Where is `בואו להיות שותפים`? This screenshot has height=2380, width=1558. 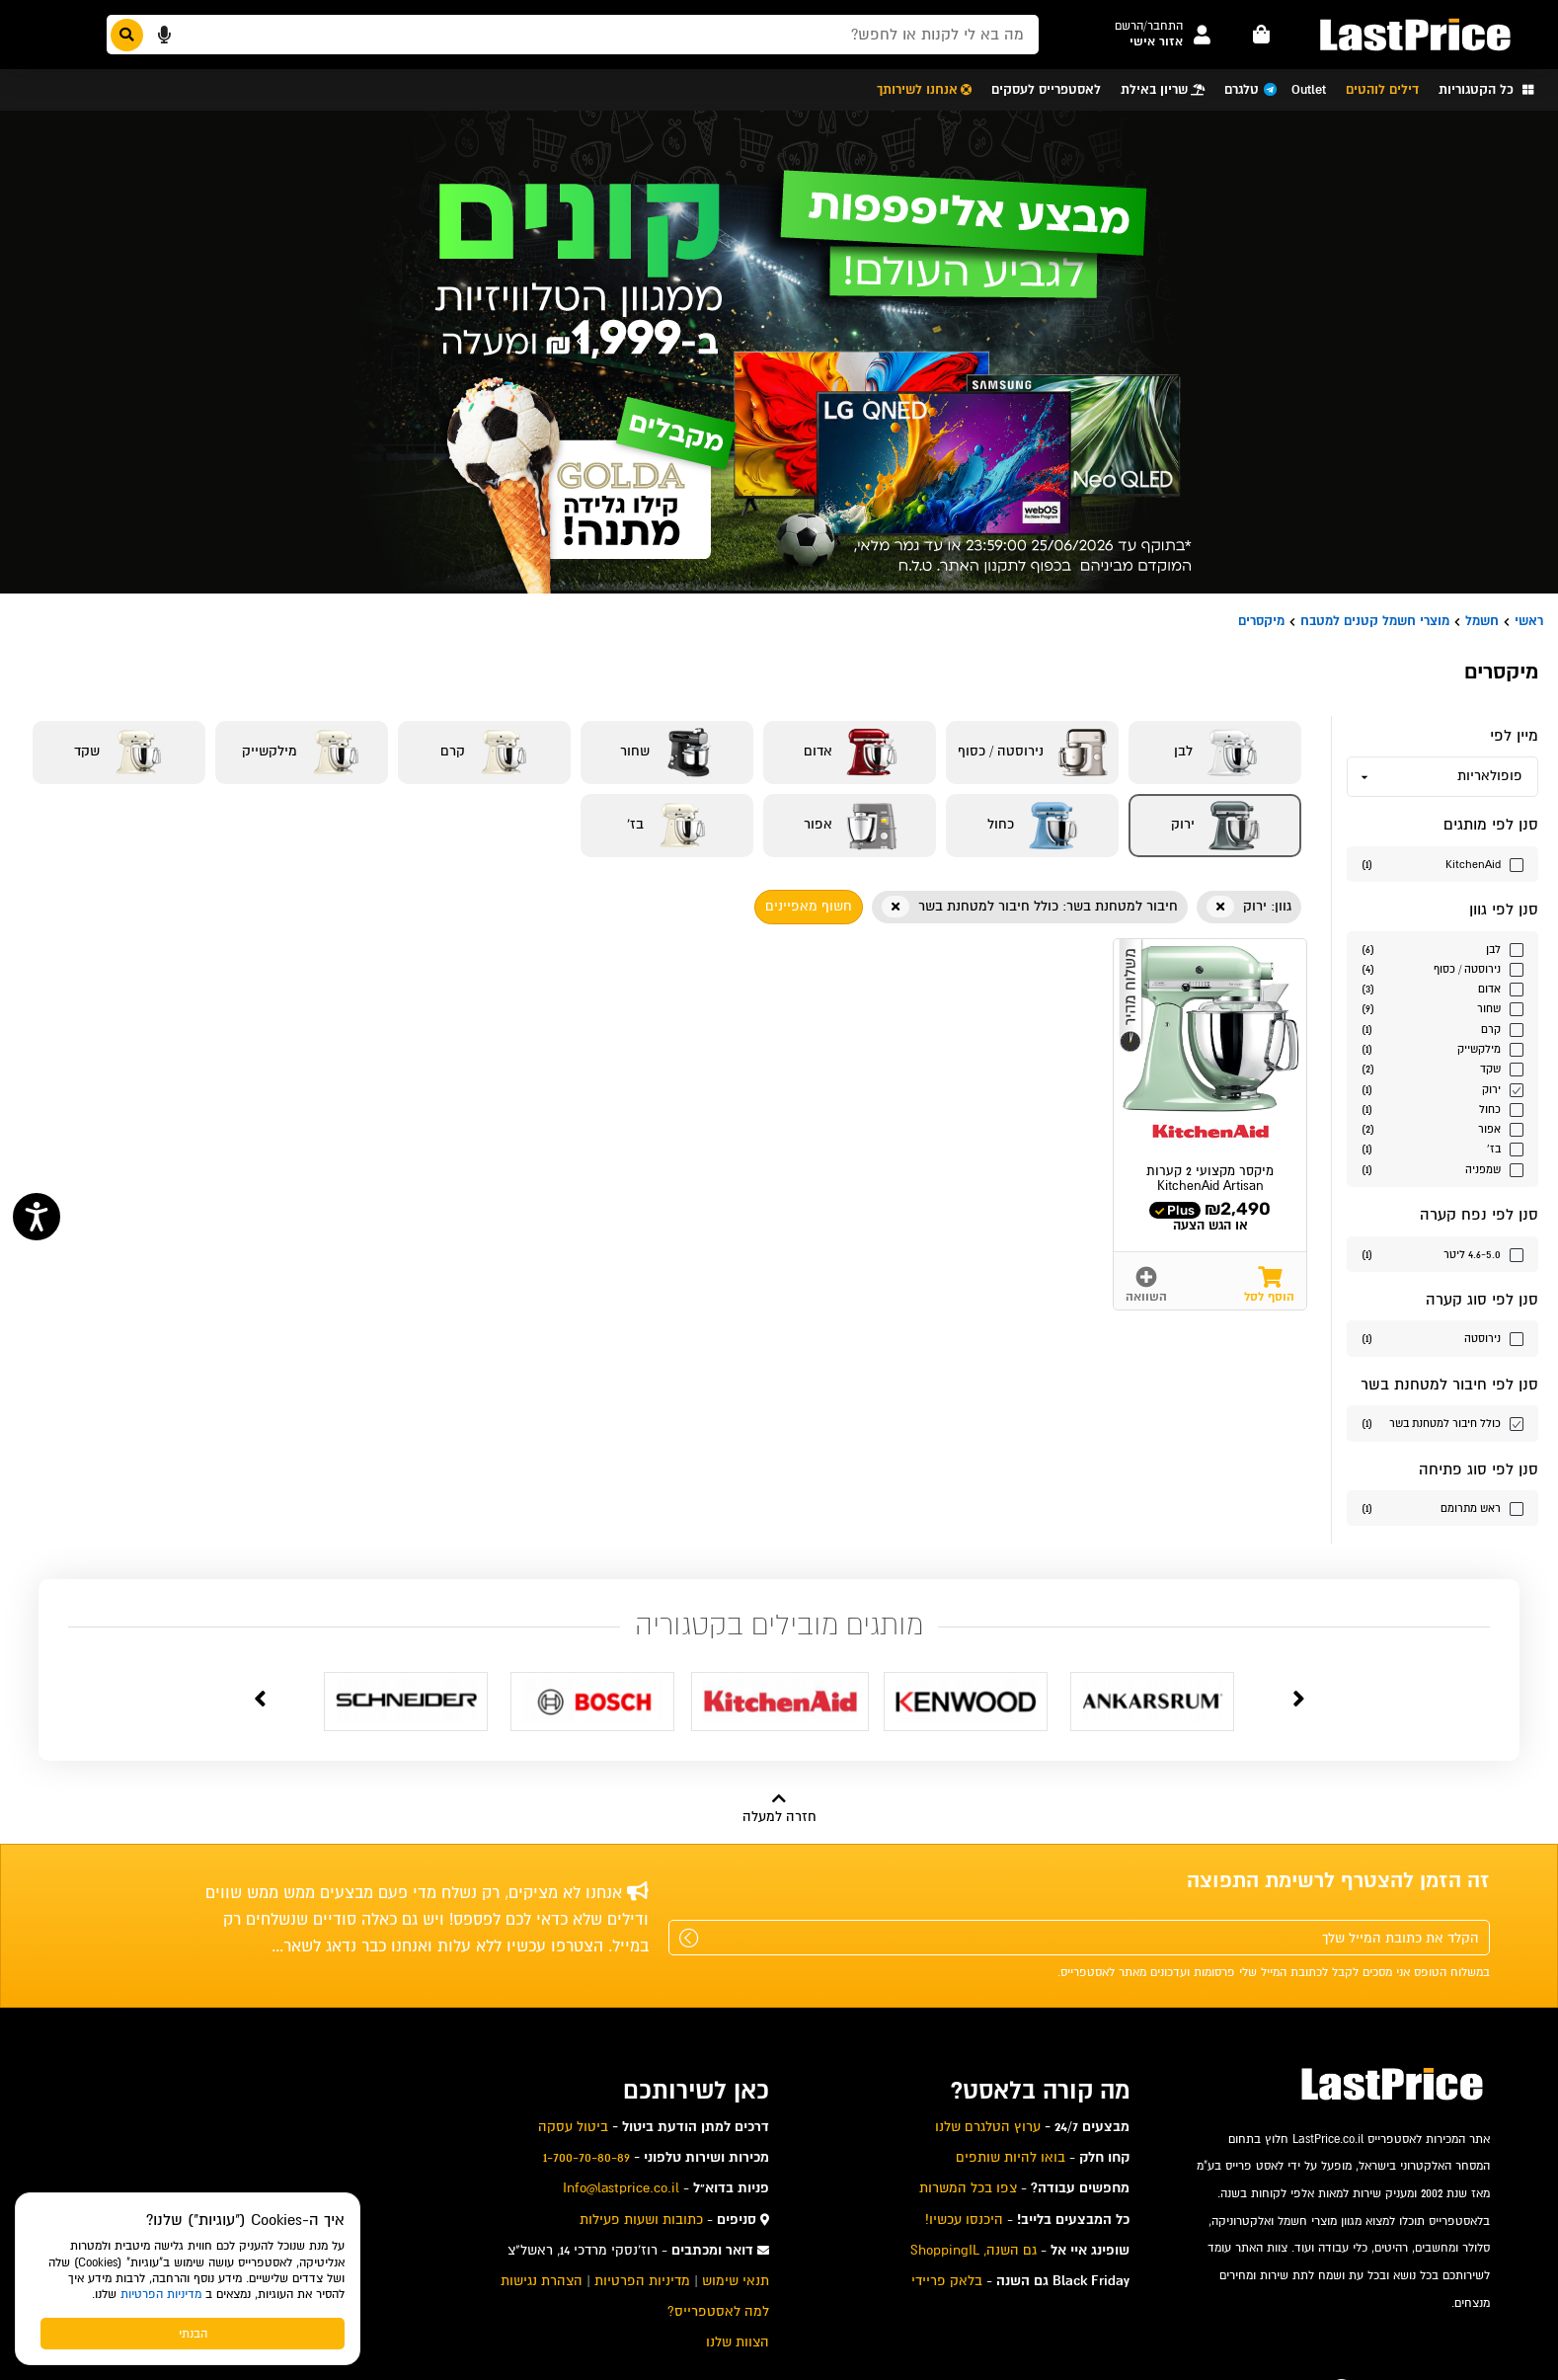 בואו להיות שותפים is located at coordinates (1010, 2157).